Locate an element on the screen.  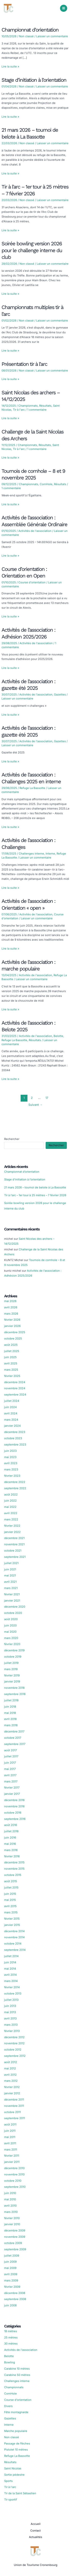
mars 2013 is located at coordinates (11, 2024).